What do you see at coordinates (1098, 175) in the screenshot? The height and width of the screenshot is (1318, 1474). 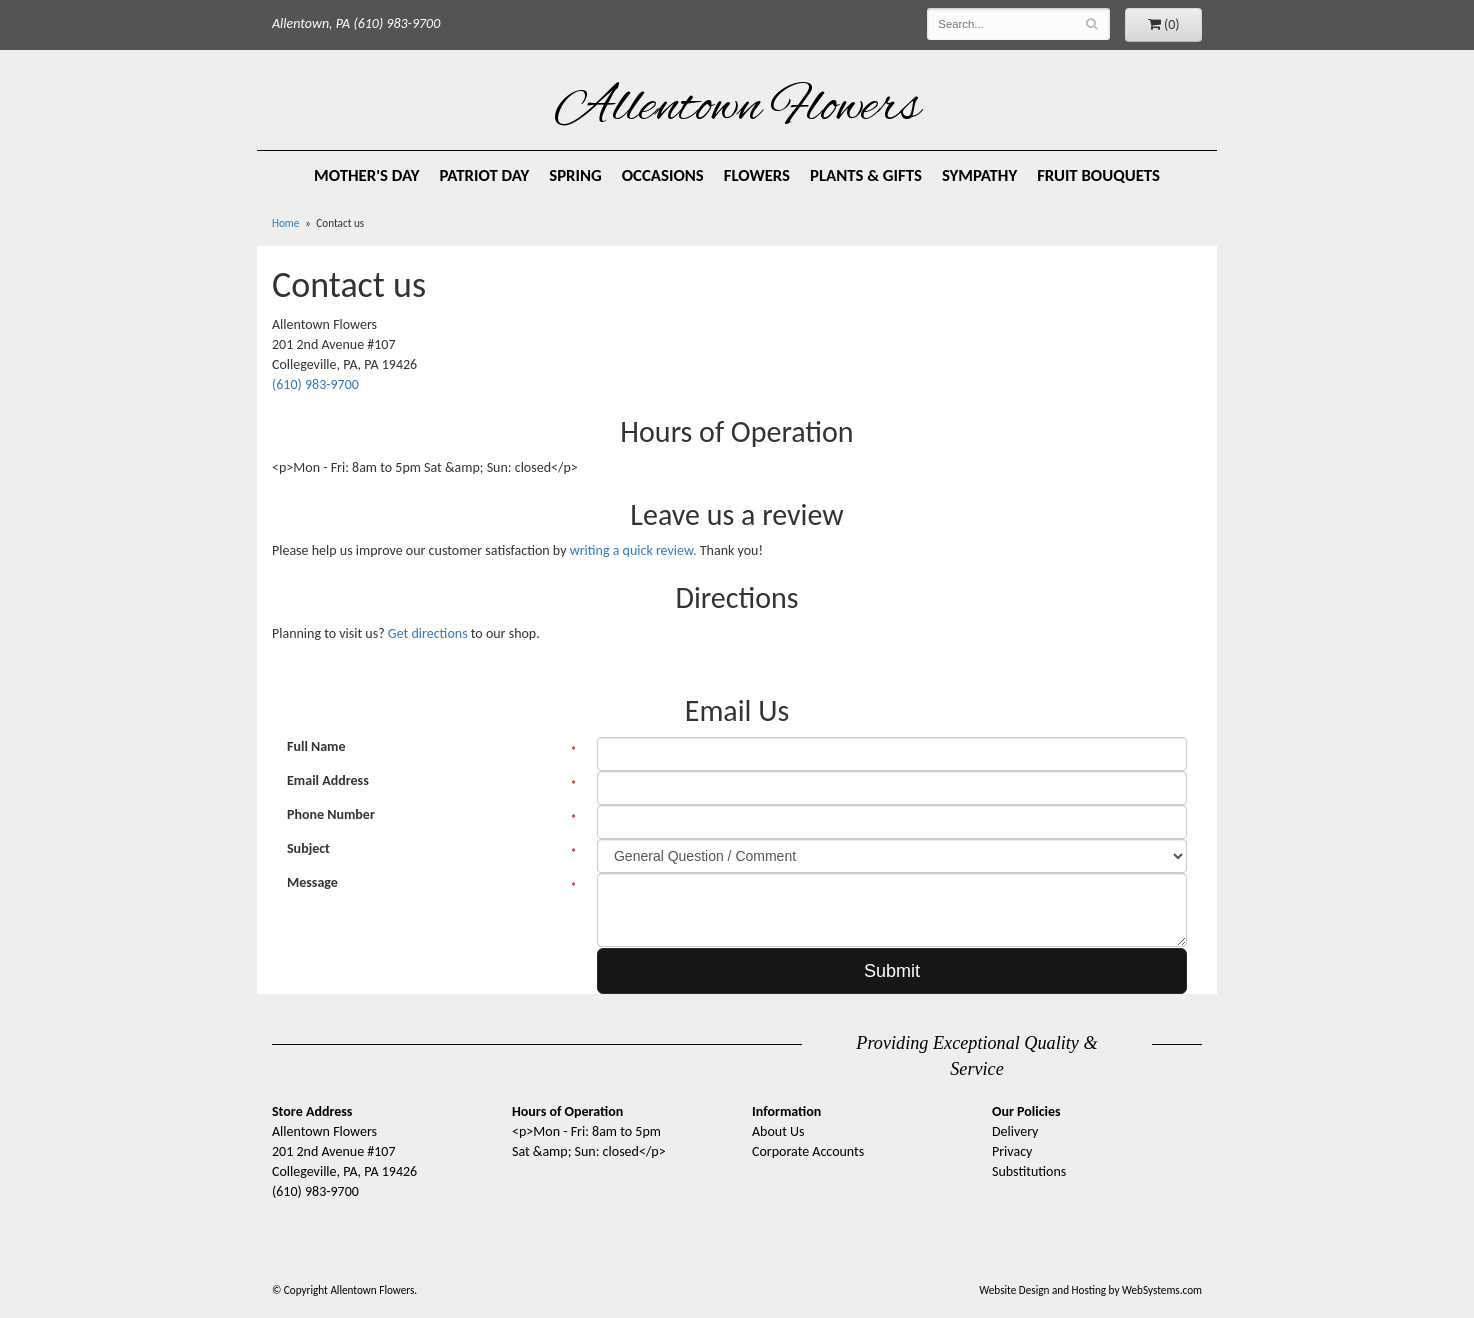 I see `Fruit Bouquets` at bounding box center [1098, 175].